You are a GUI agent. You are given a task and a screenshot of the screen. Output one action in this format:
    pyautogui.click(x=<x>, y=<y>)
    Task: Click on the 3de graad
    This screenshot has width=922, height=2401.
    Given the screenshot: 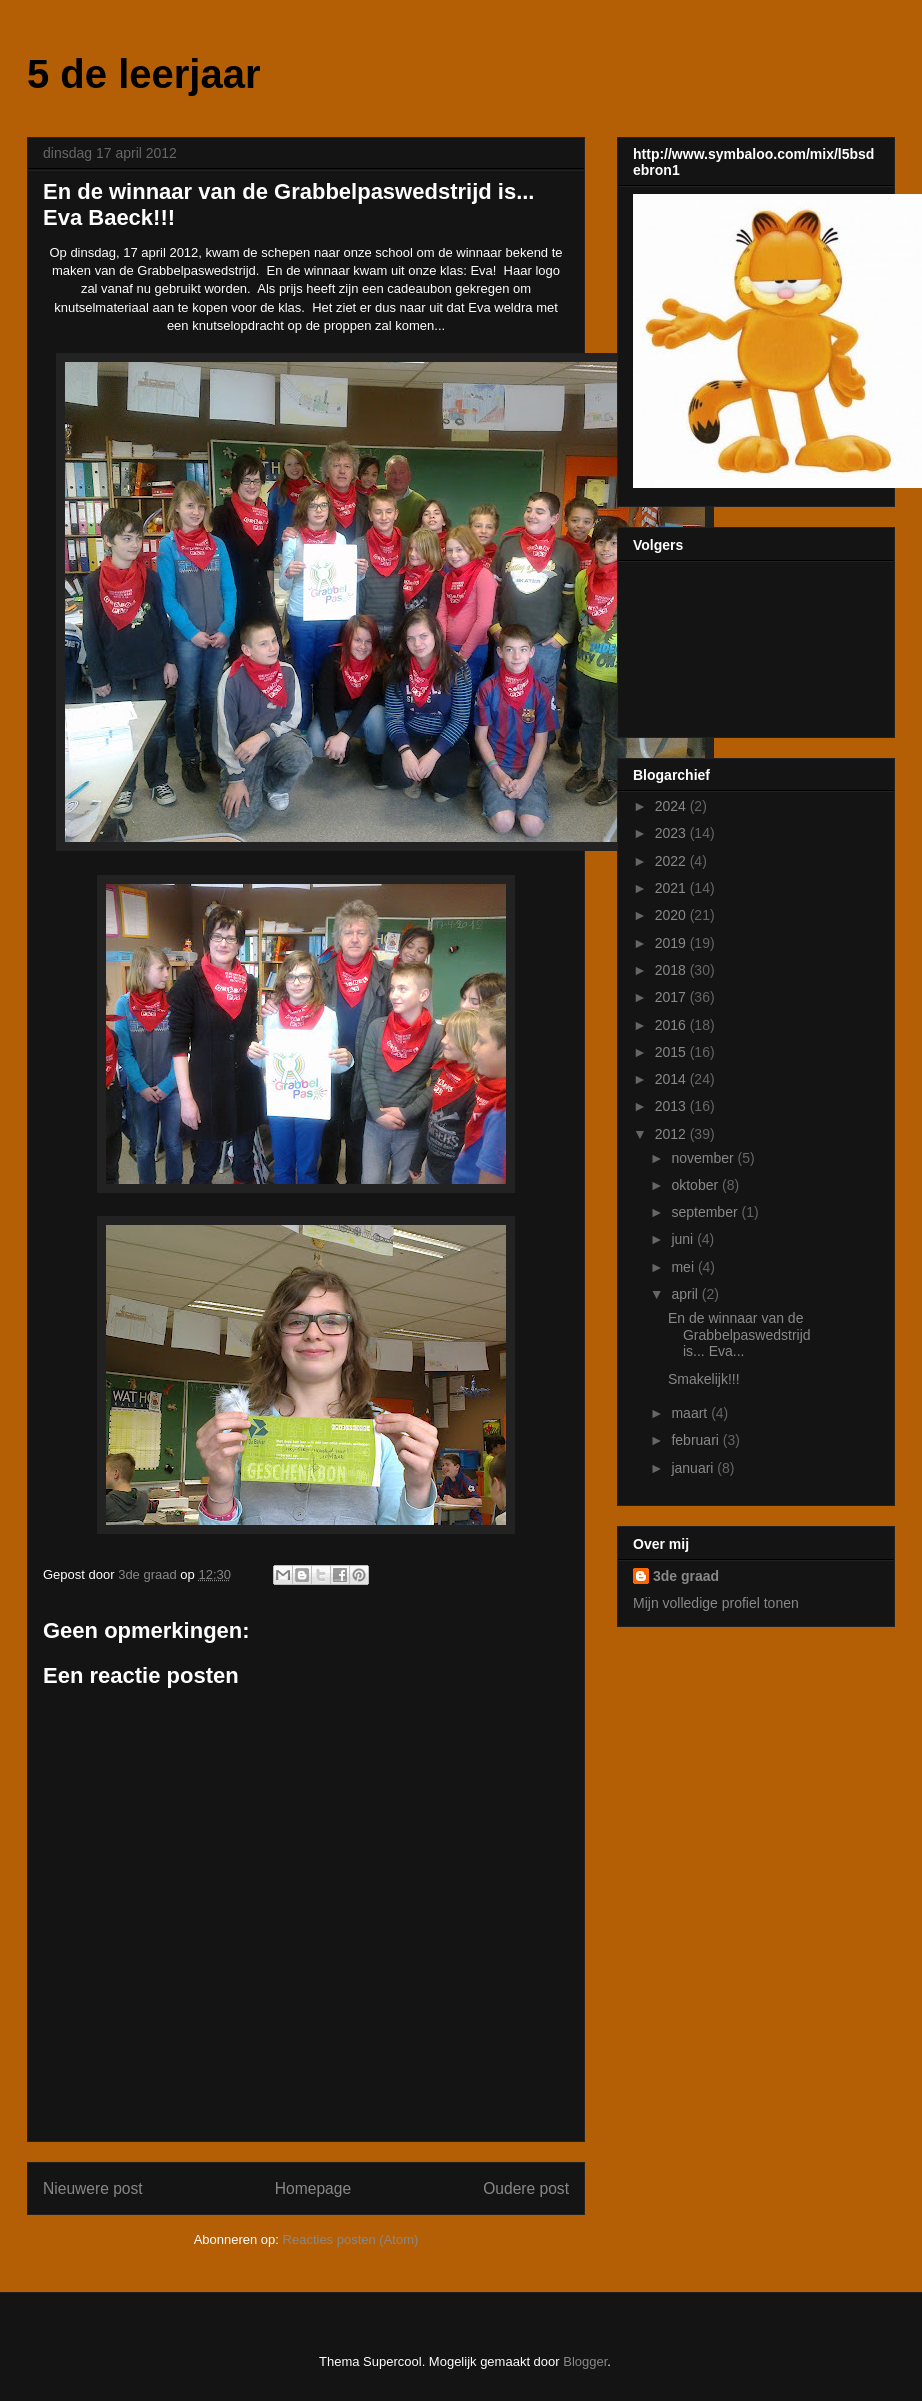 What is the action you would take?
    pyautogui.click(x=686, y=1576)
    